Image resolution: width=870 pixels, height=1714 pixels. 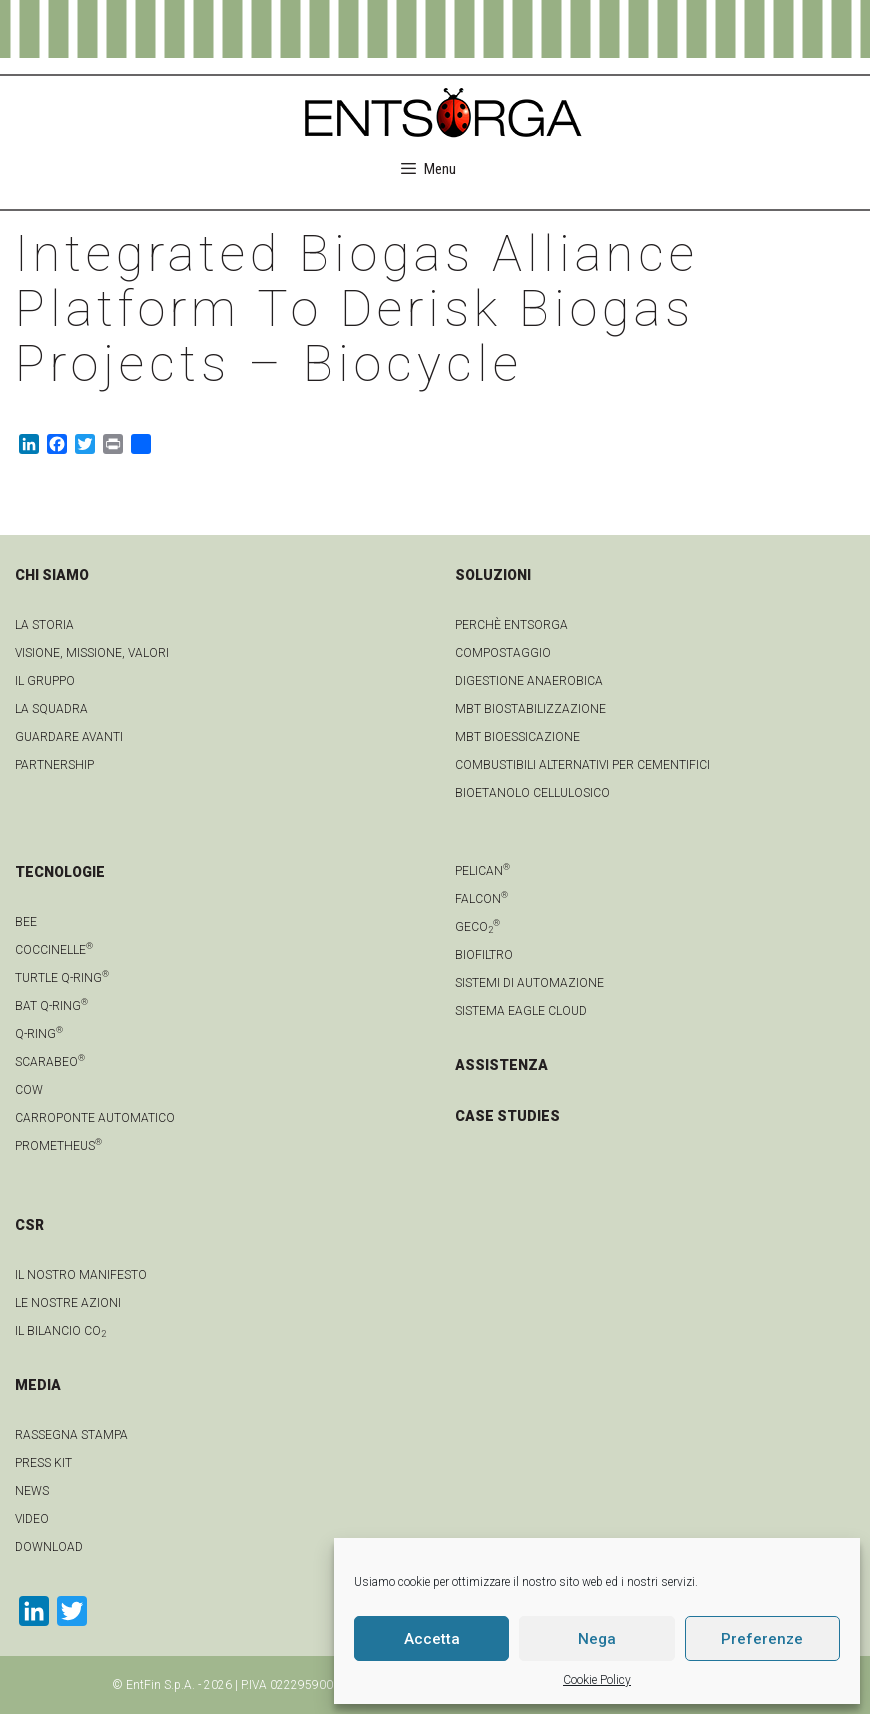 I want to click on Partnership, so click(x=54, y=765).